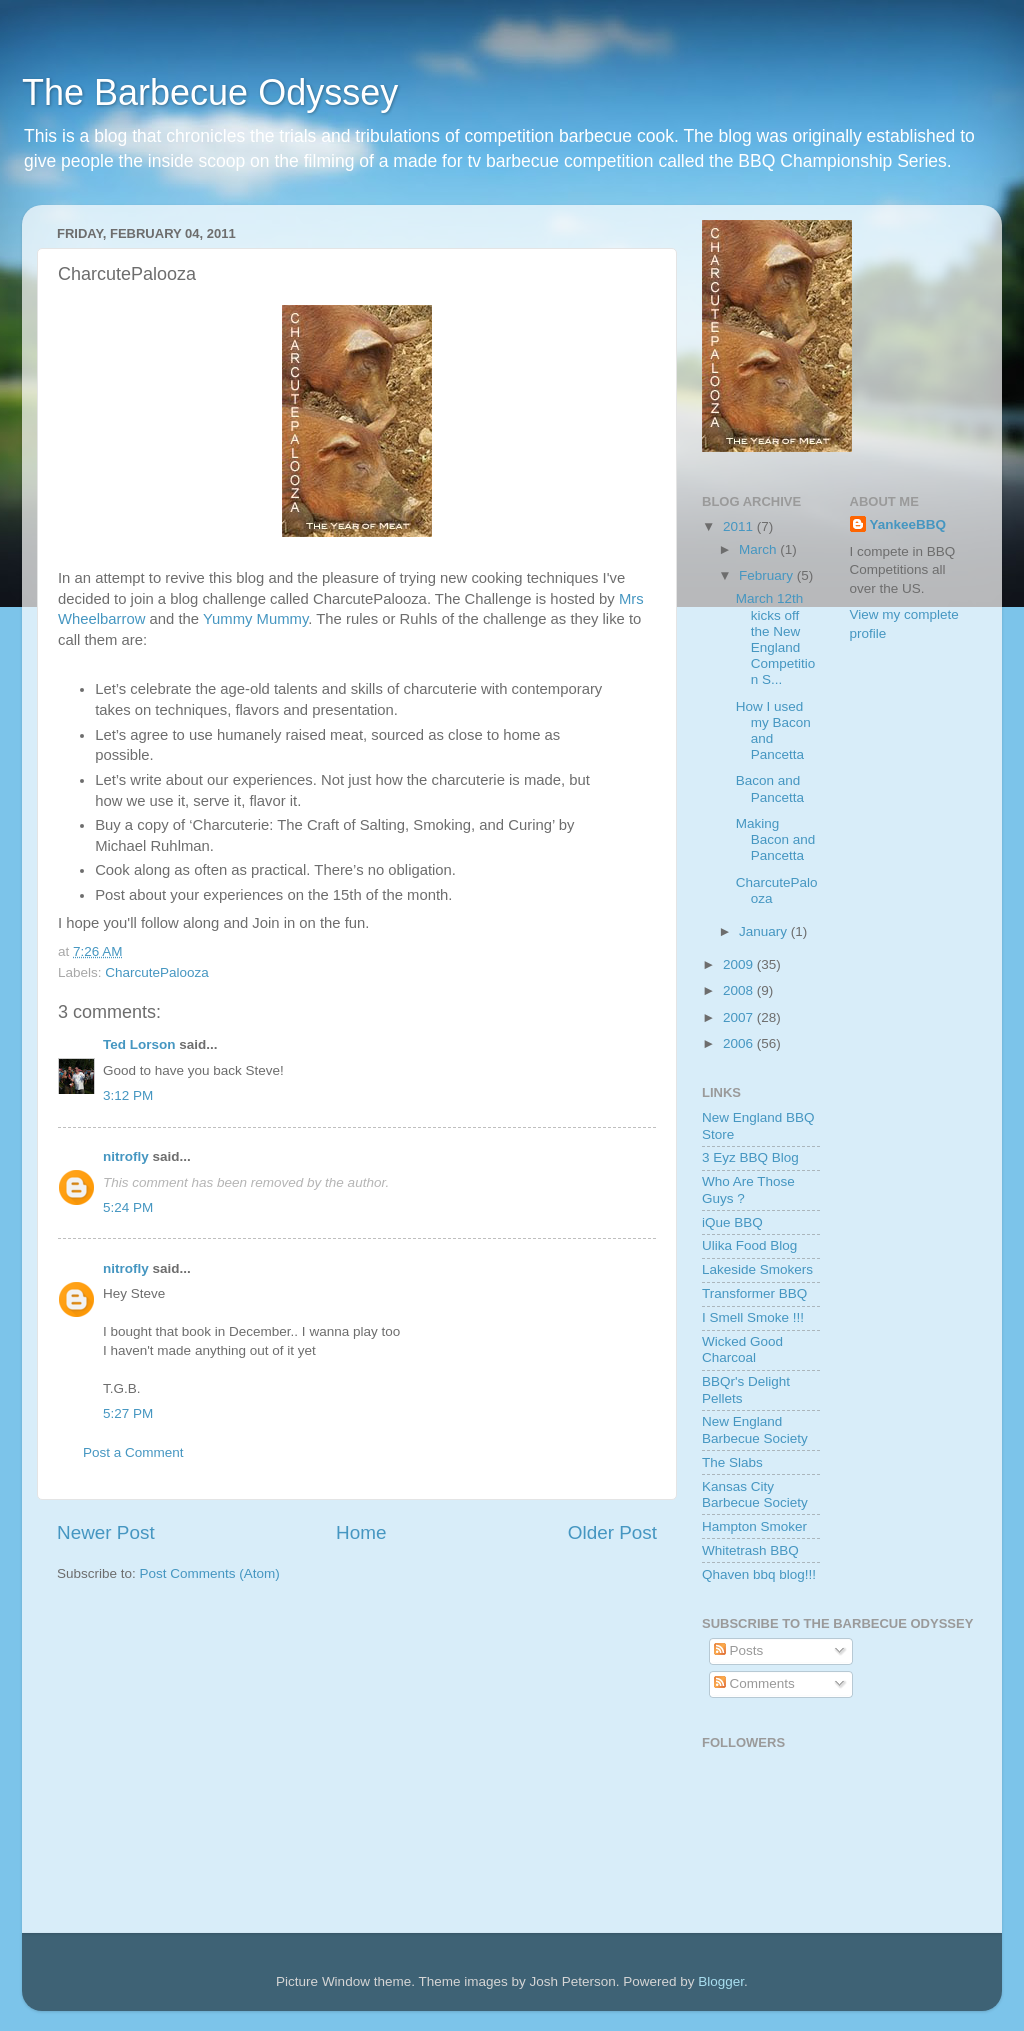  Describe the element at coordinates (768, 575) in the screenshot. I see `February` at that location.